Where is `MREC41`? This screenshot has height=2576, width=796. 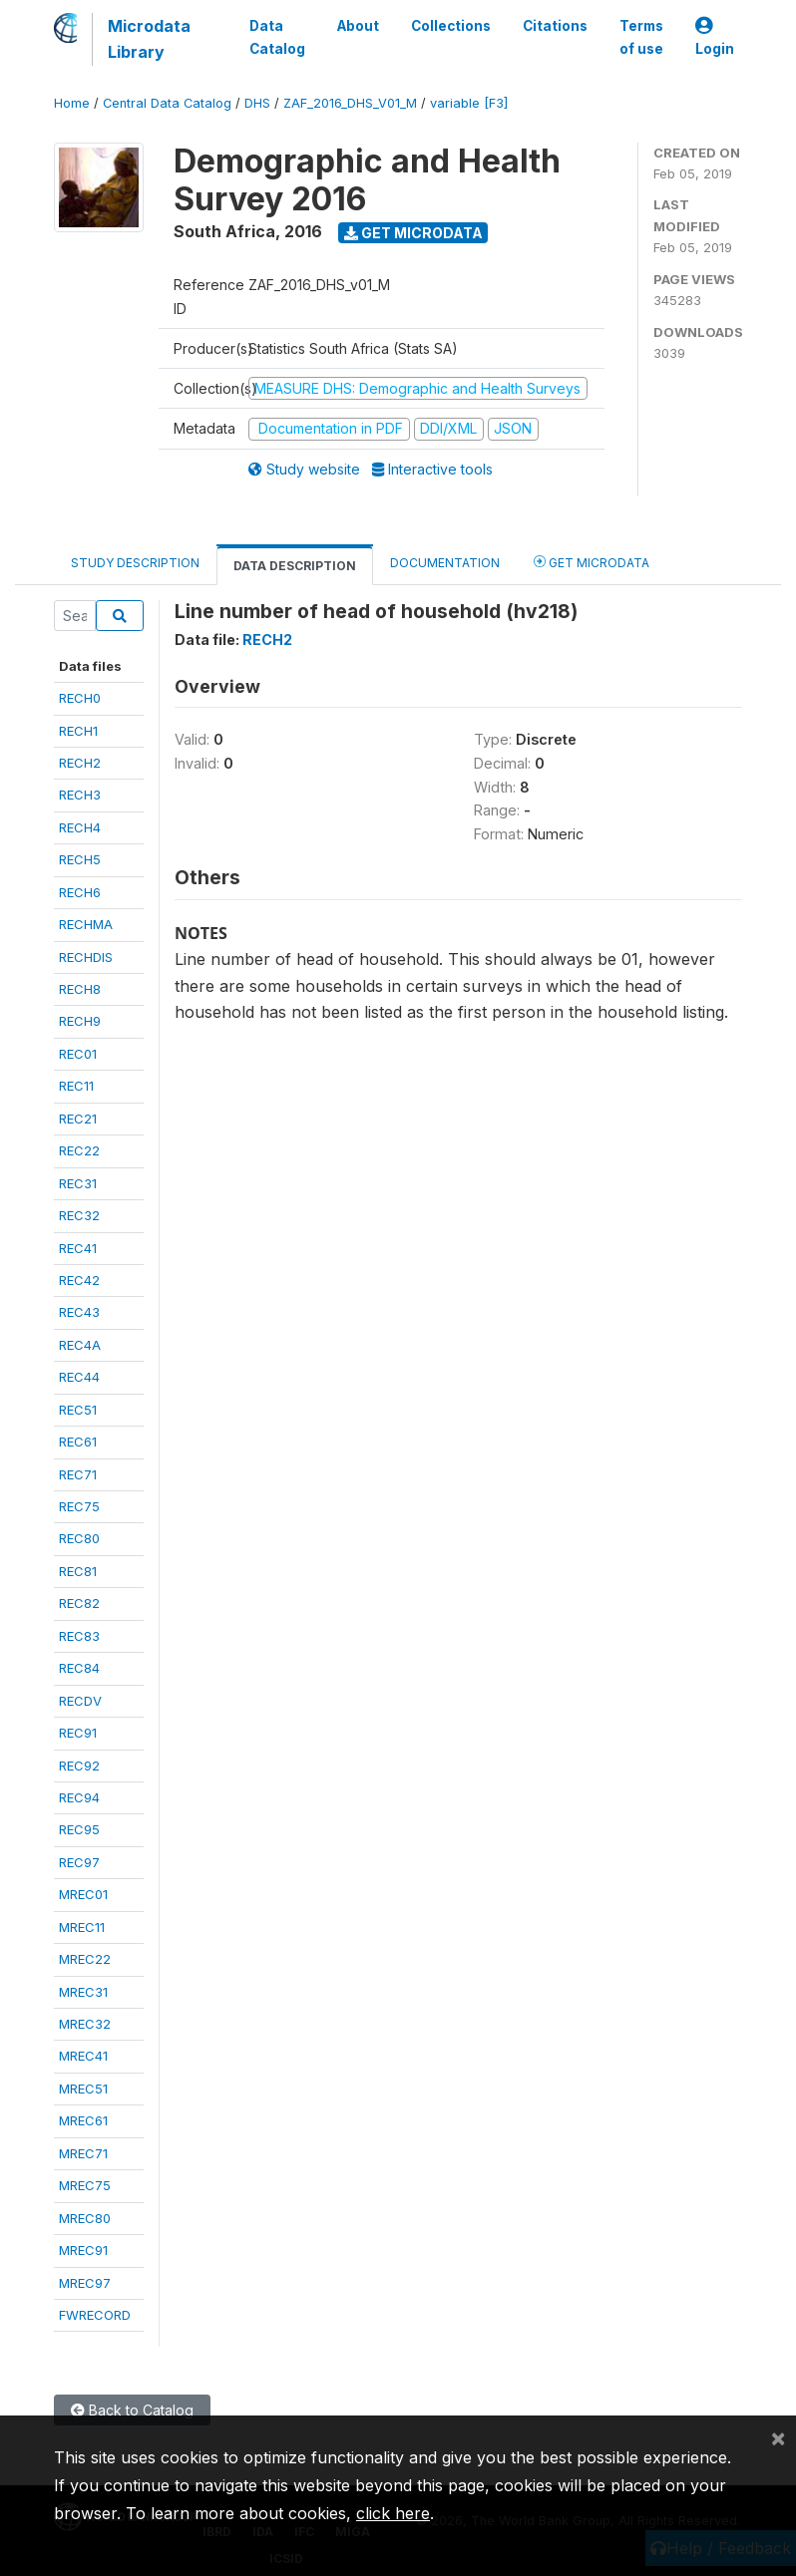 MREC41 is located at coordinates (83, 2056).